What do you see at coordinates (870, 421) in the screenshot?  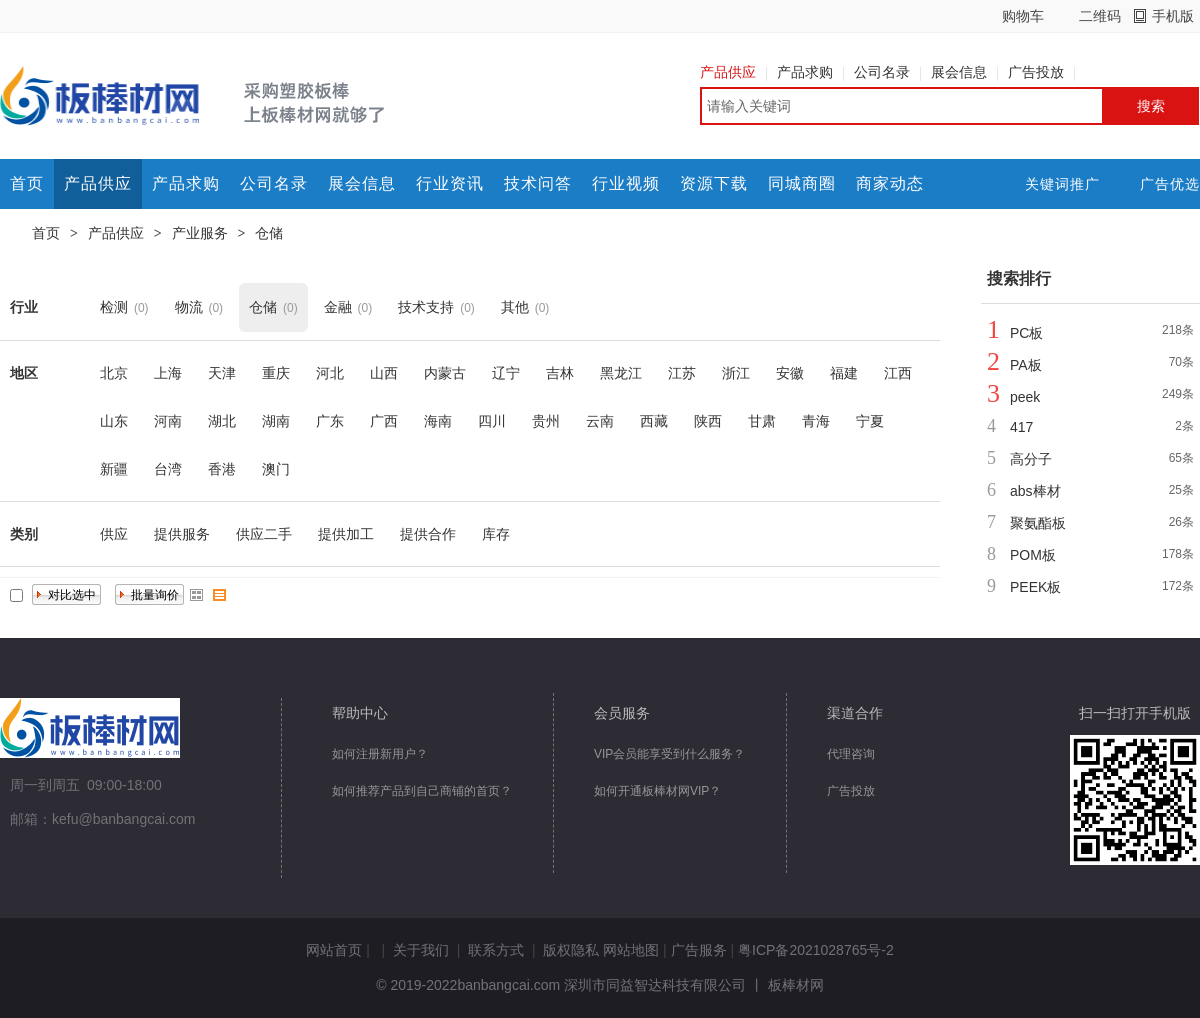 I see `宁夏` at bounding box center [870, 421].